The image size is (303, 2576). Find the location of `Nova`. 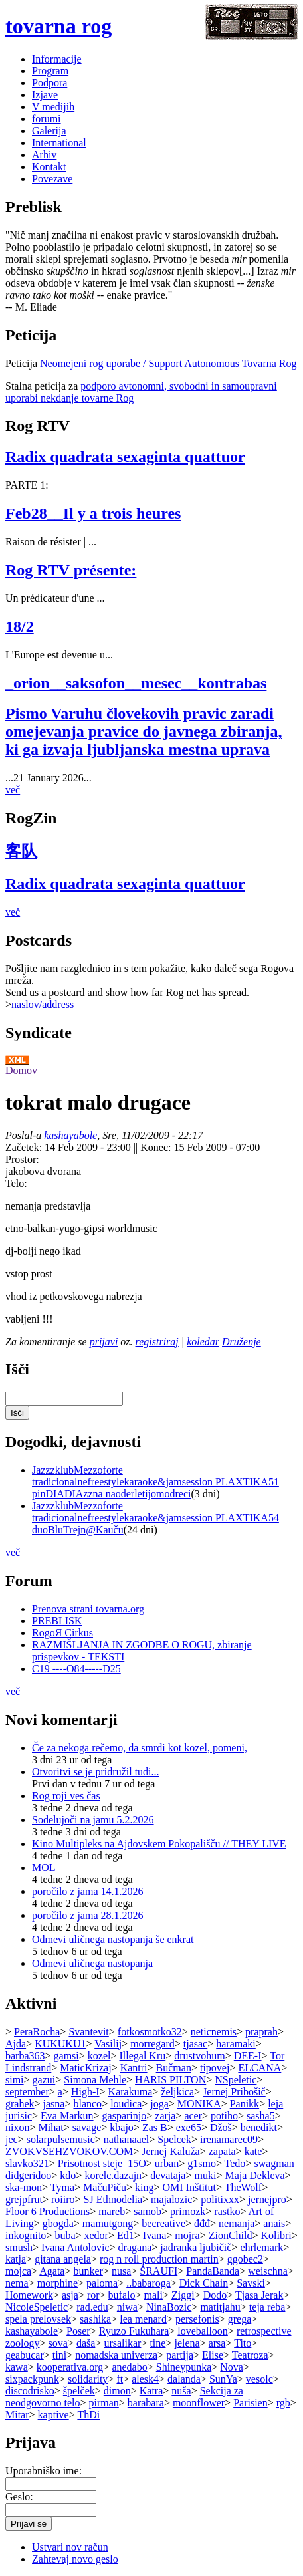

Nova is located at coordinates (231, 2367).